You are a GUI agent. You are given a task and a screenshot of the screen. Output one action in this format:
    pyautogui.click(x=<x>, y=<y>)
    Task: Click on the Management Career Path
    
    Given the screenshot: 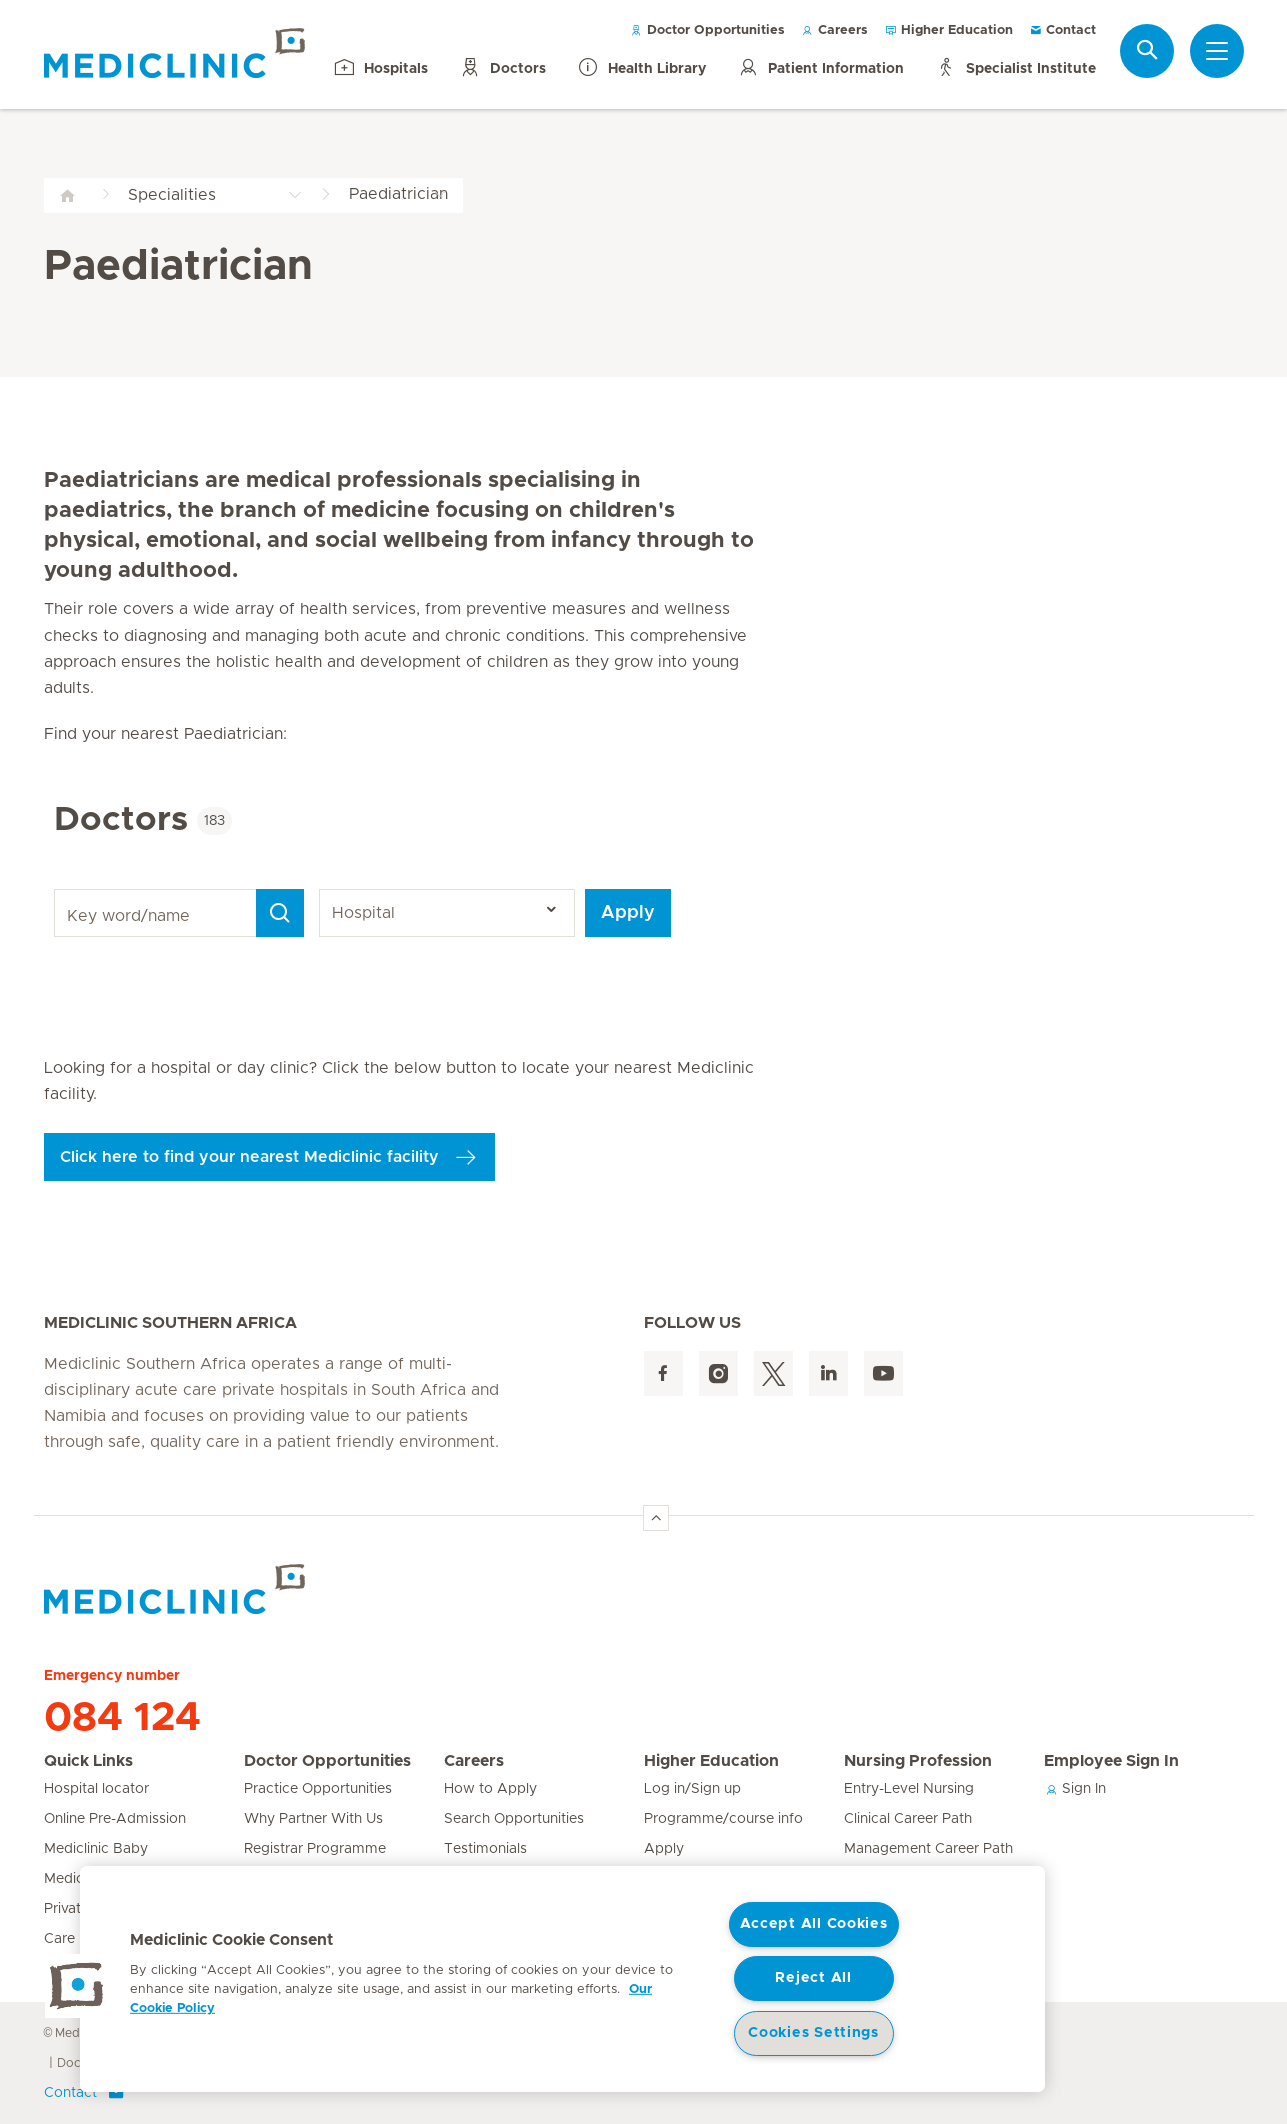 What is the action you would take?
    pyautogui.click(x=928, y=1849)
    